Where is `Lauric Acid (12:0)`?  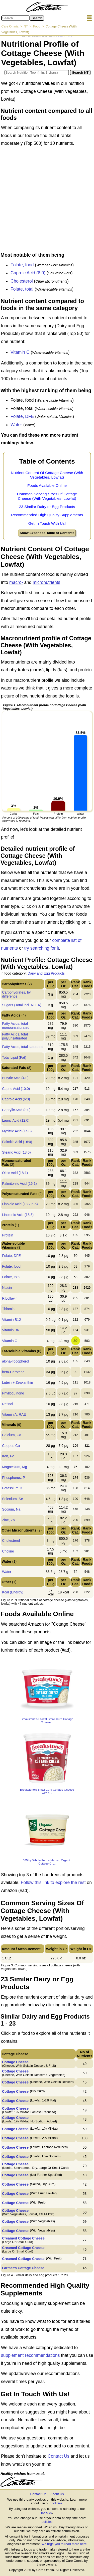
Lauric Acid (12:0) is located at coordinates (15, 1120).